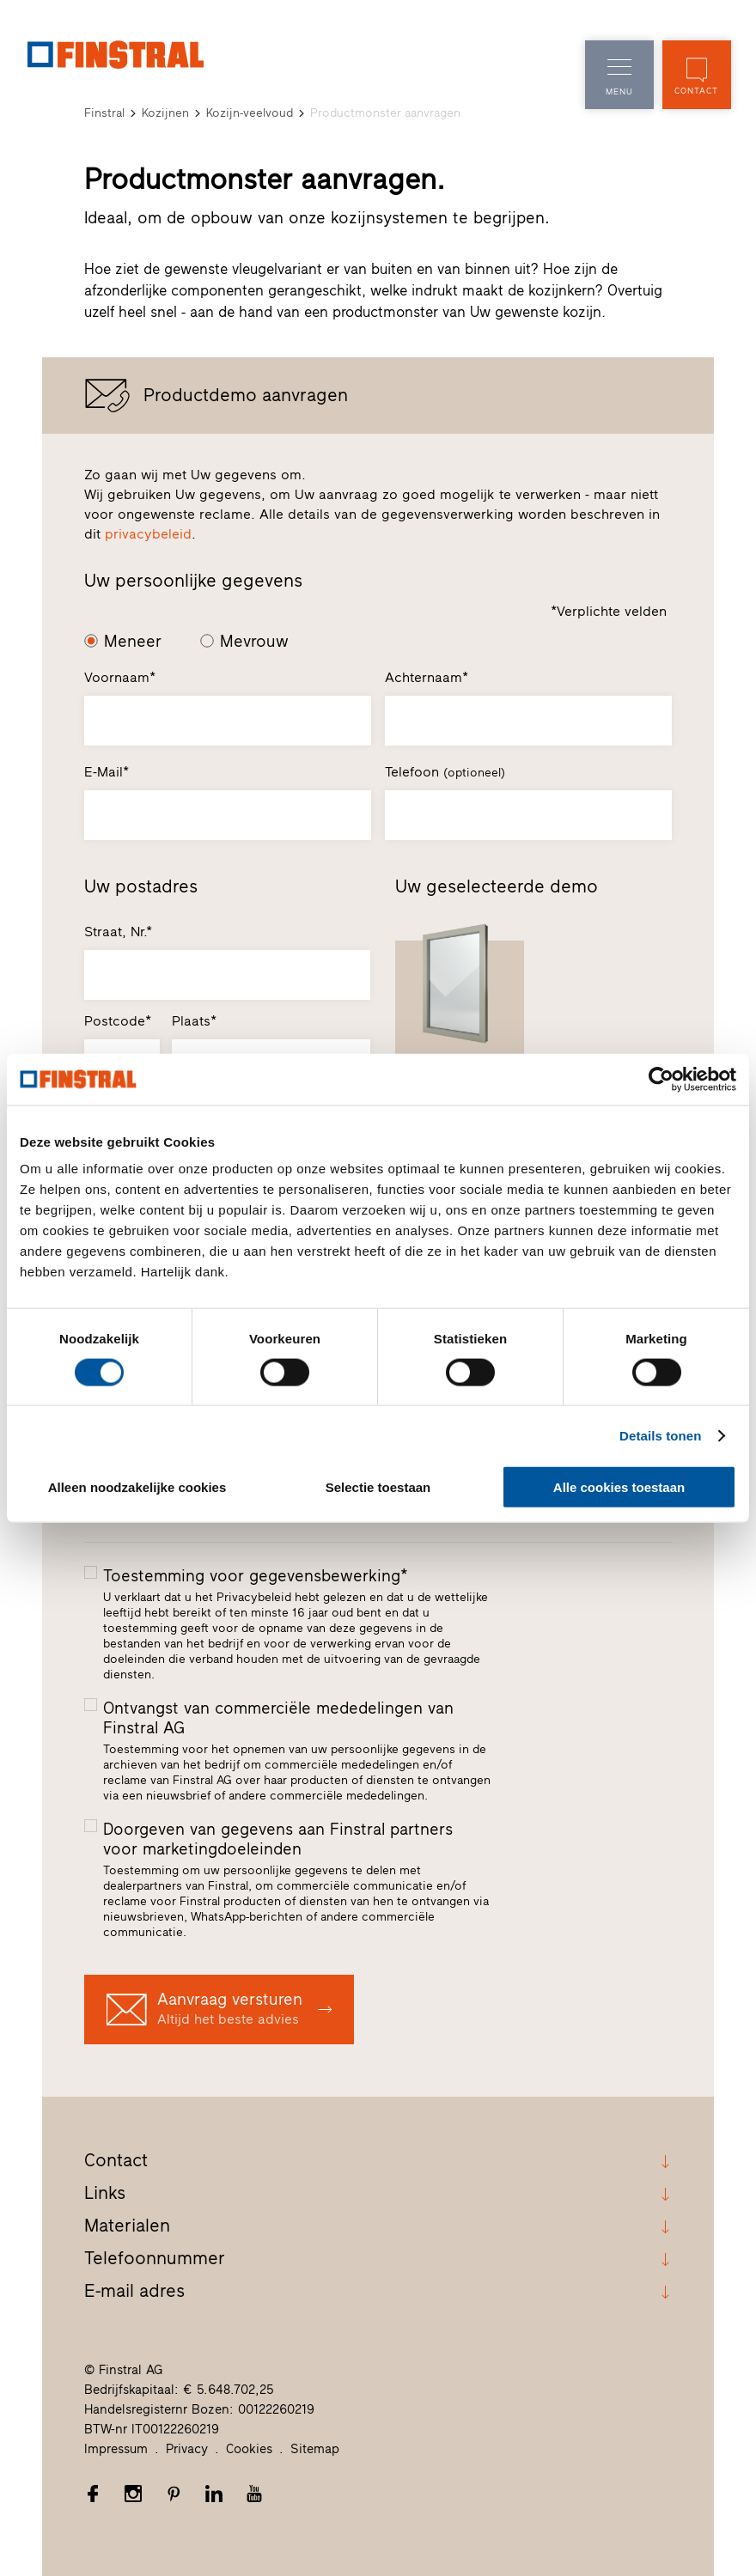  What do you see at coordinates (619, 1487) in the screenshot?
I see `Alle cookies toestaan` at bounding box center [619, 1487].